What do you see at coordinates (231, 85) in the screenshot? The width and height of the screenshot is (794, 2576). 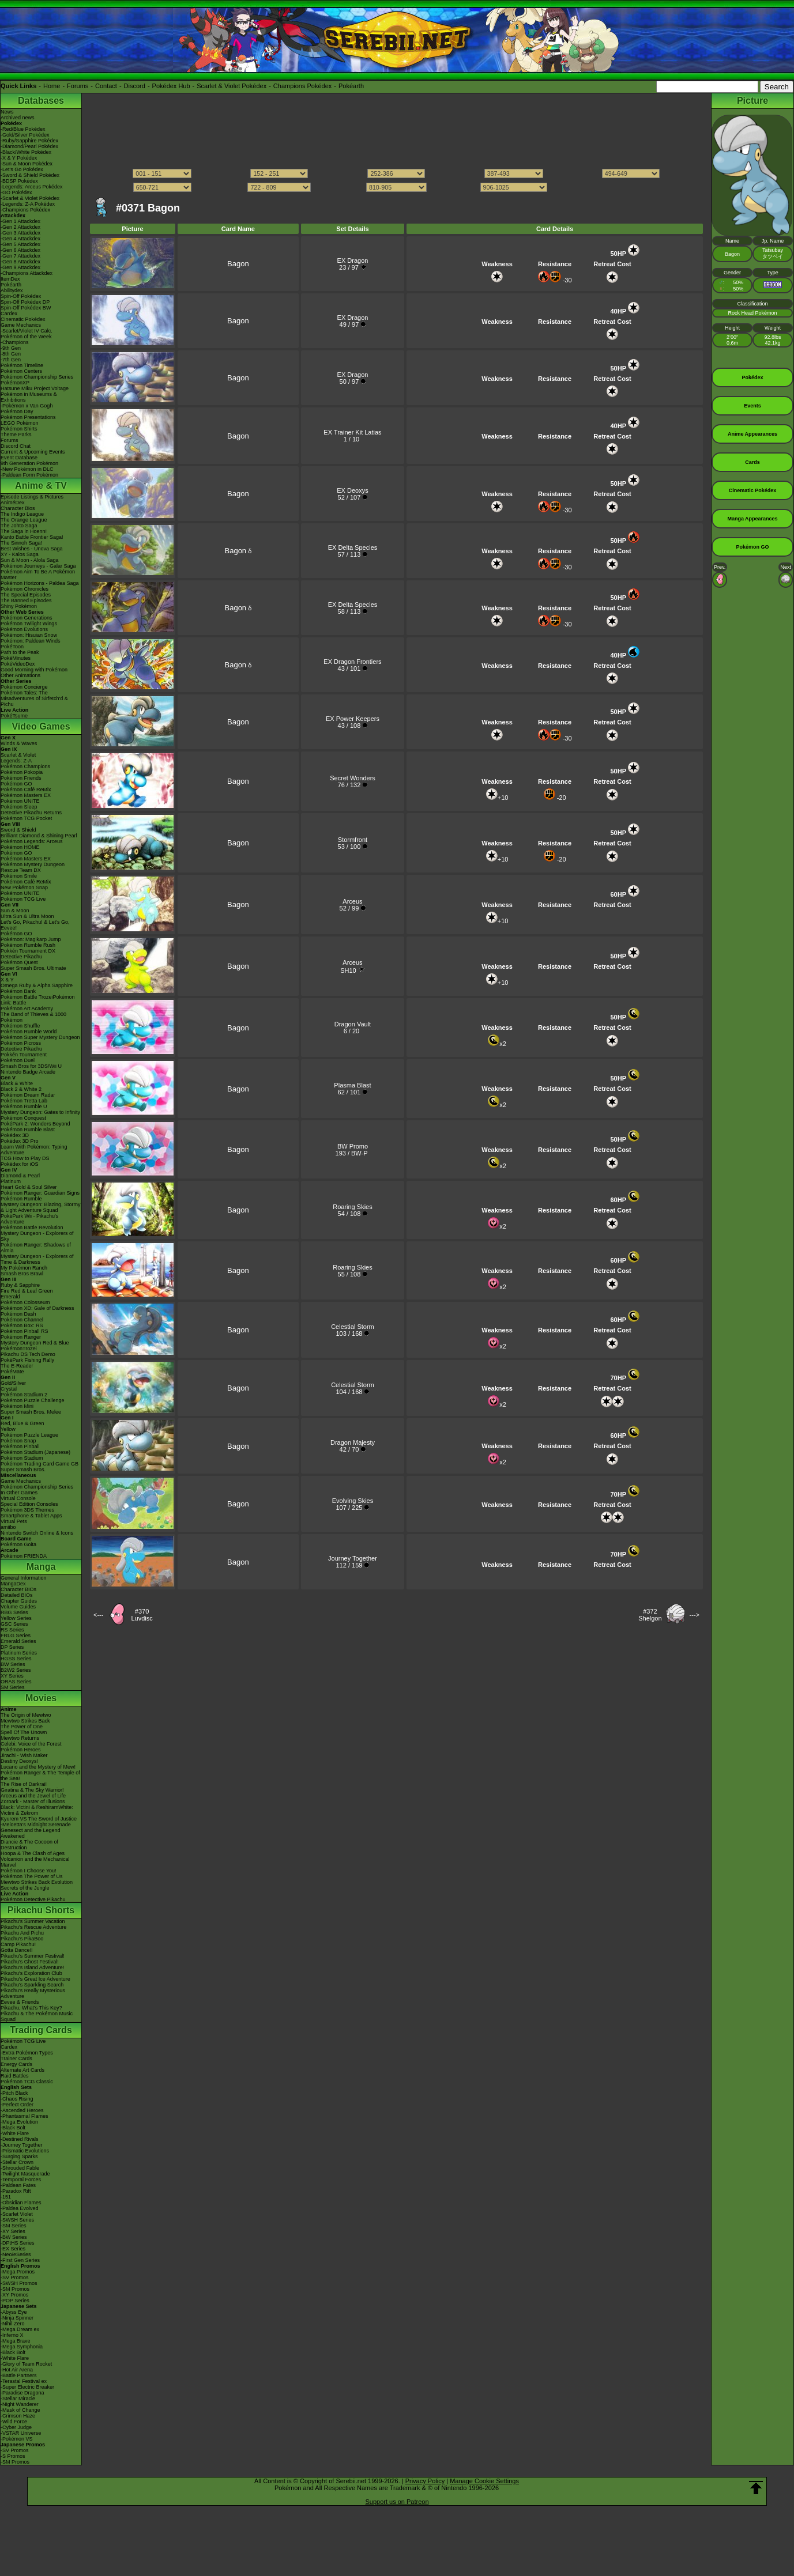 I see `Scarlet & Violet Pokédex` at bounding box center [231, 85].